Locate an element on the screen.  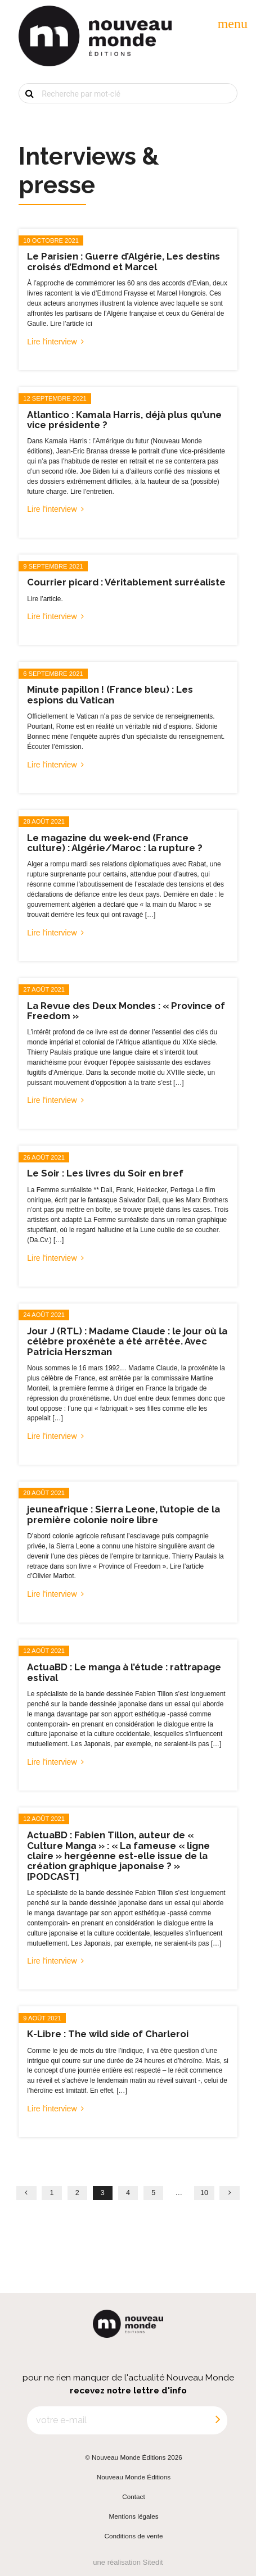
La Revue des Deux Mondes : « Province of Freedom » is located at coordinates (126, 1010).